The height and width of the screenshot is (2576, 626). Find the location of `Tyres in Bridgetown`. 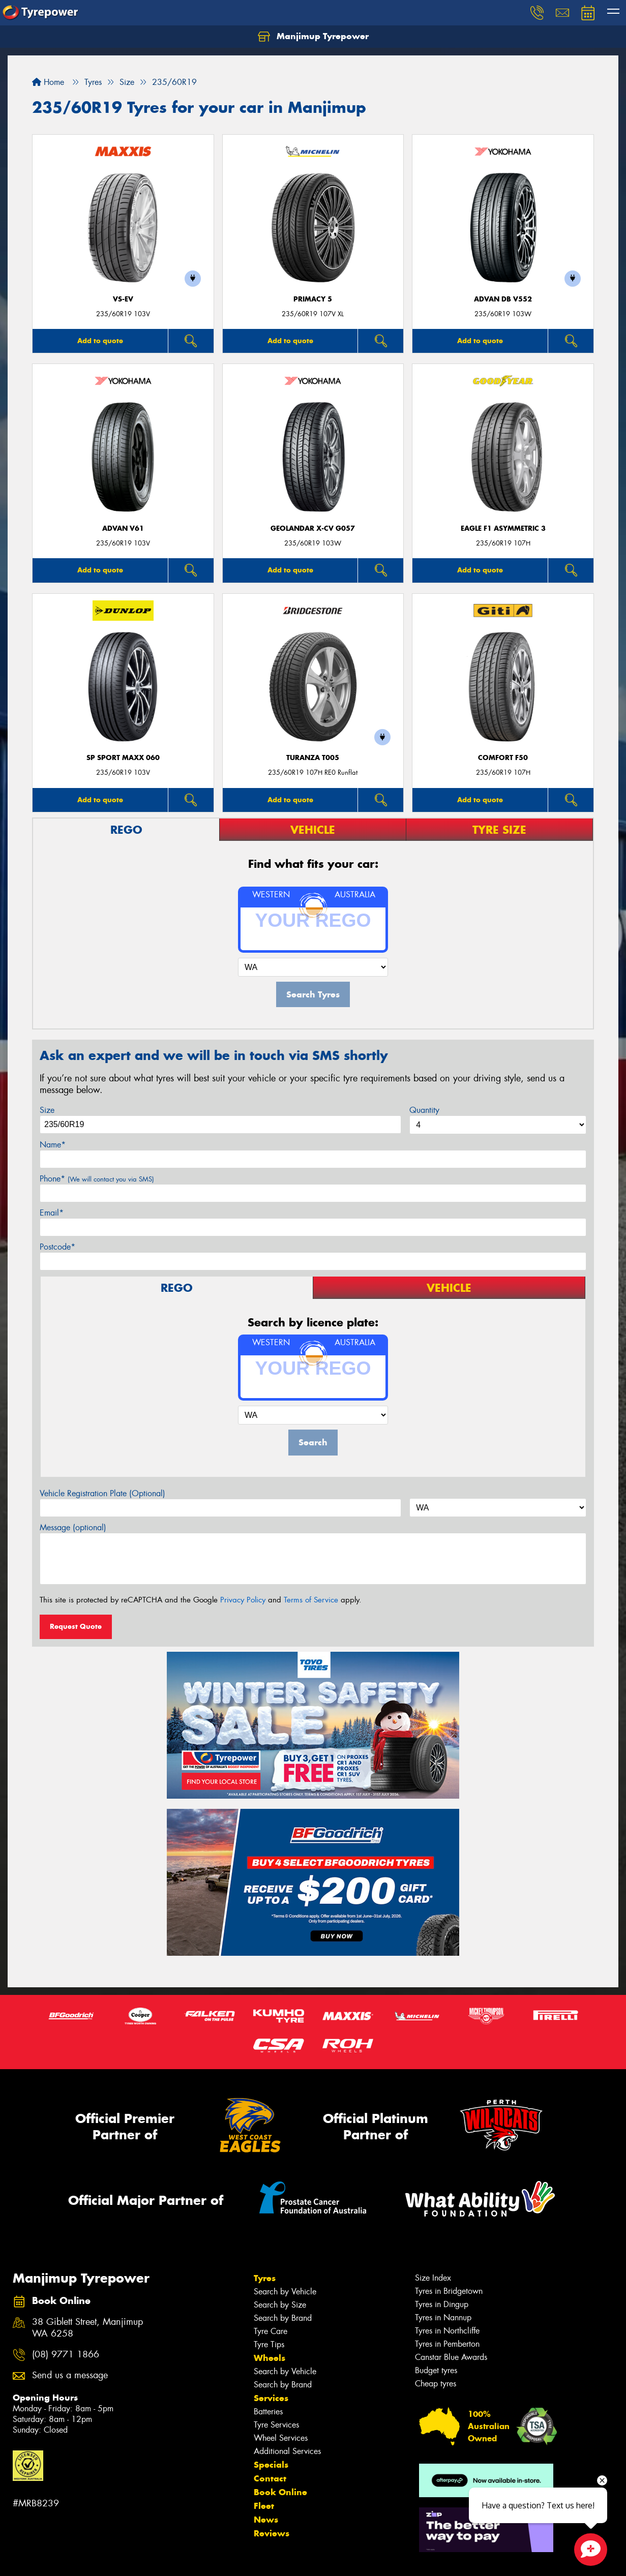

Tyres in Bridgetown is located at coordinates (449, 2291).